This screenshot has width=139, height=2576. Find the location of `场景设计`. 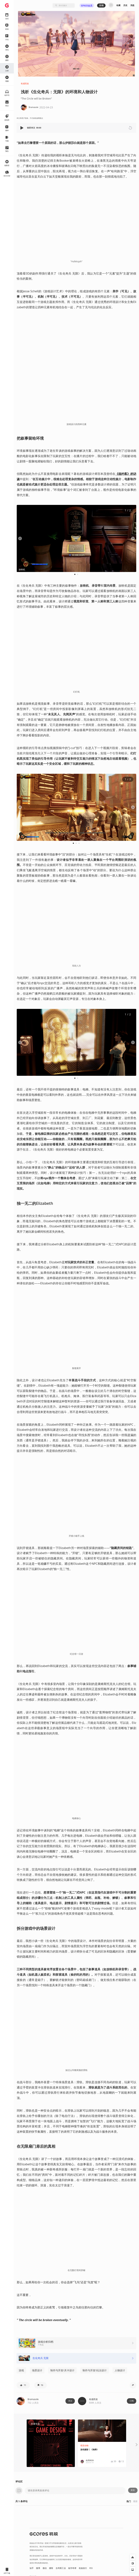

场景设计 is located at coordinates (37, 2370).